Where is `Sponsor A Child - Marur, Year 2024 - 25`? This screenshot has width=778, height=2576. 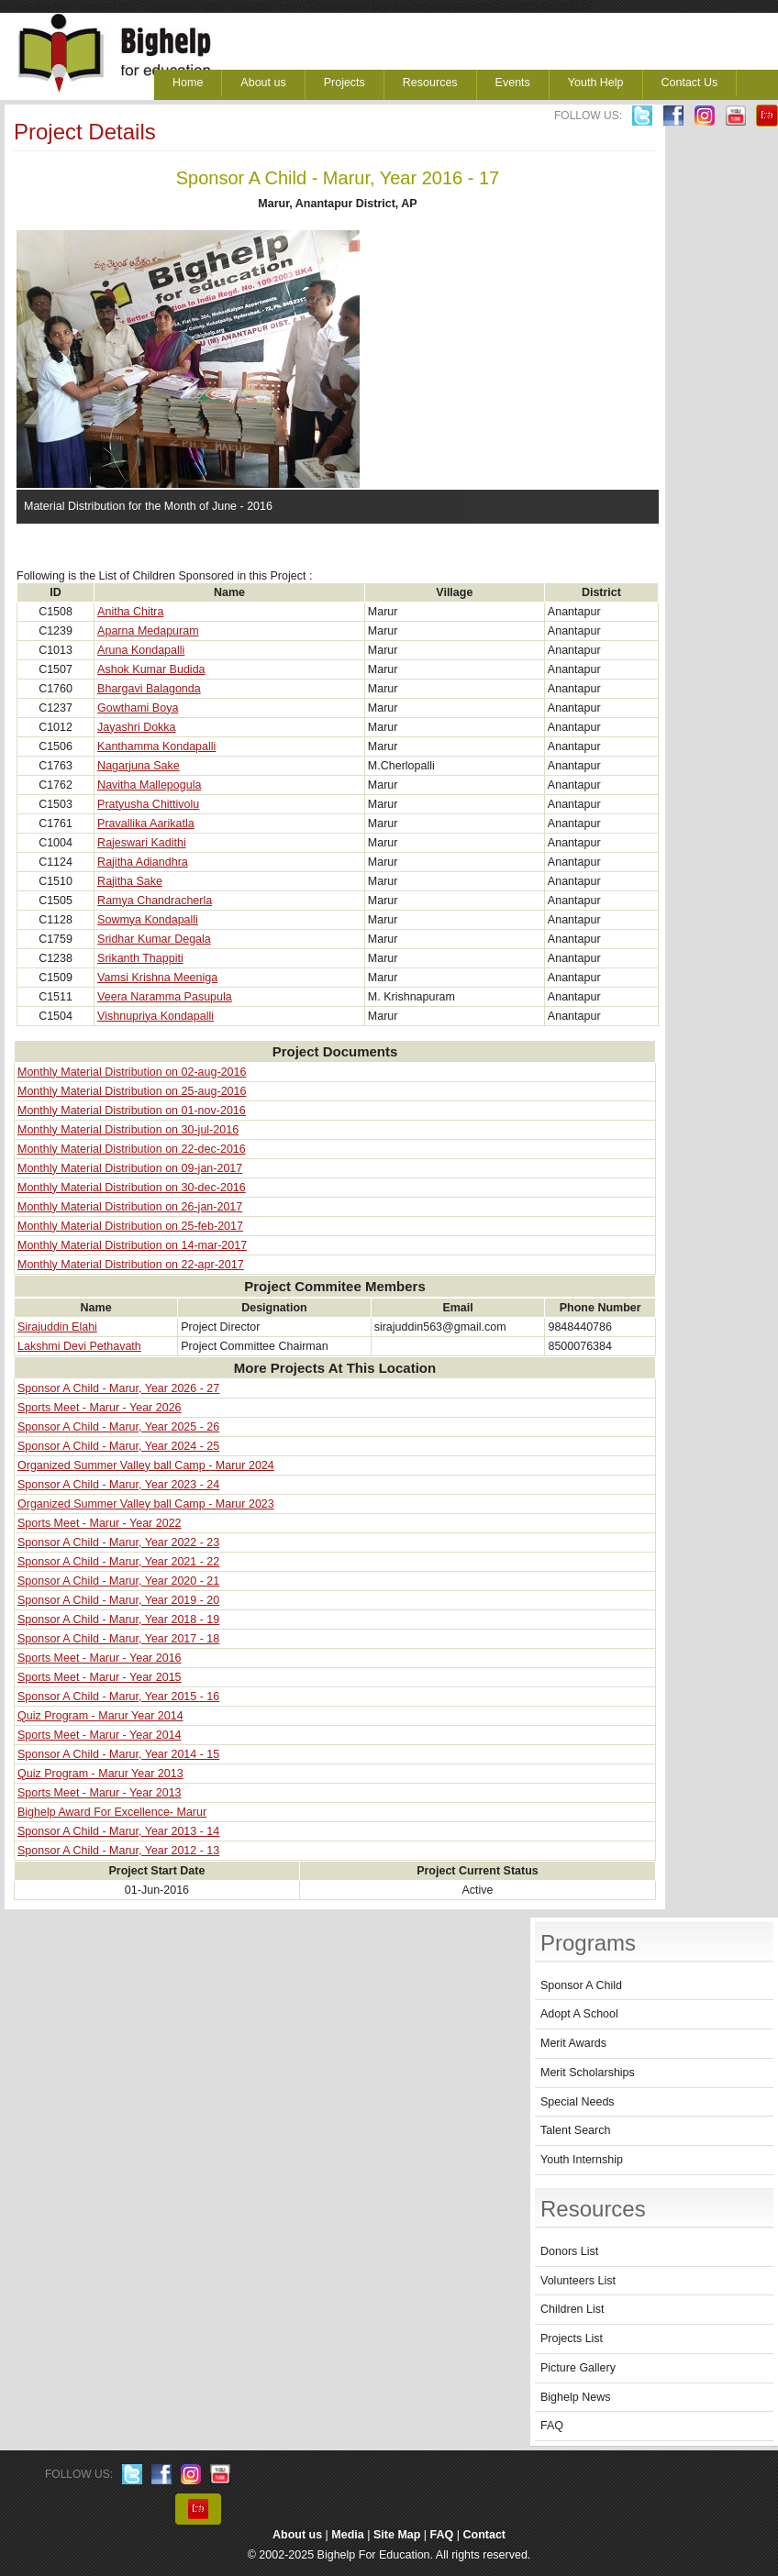
Sponsor A Child - Marur, Year 2024 - 25 is located at coordinates (118, 1446).